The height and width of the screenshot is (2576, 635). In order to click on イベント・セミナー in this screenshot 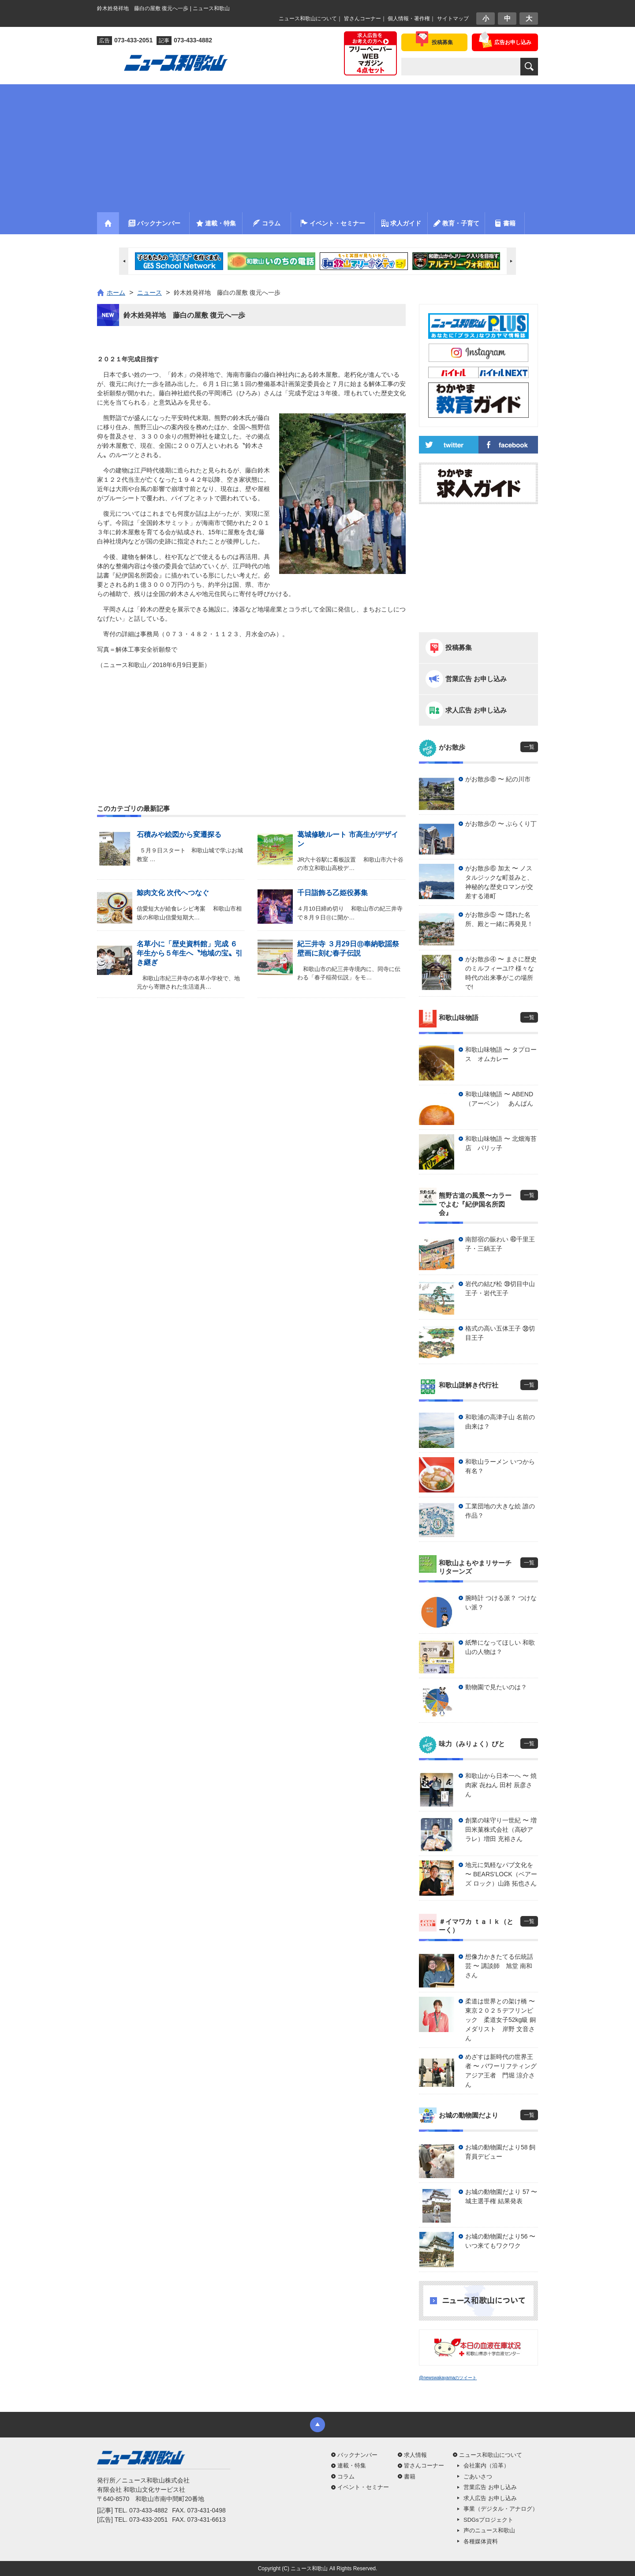, I will do `click(363, 2487)`.